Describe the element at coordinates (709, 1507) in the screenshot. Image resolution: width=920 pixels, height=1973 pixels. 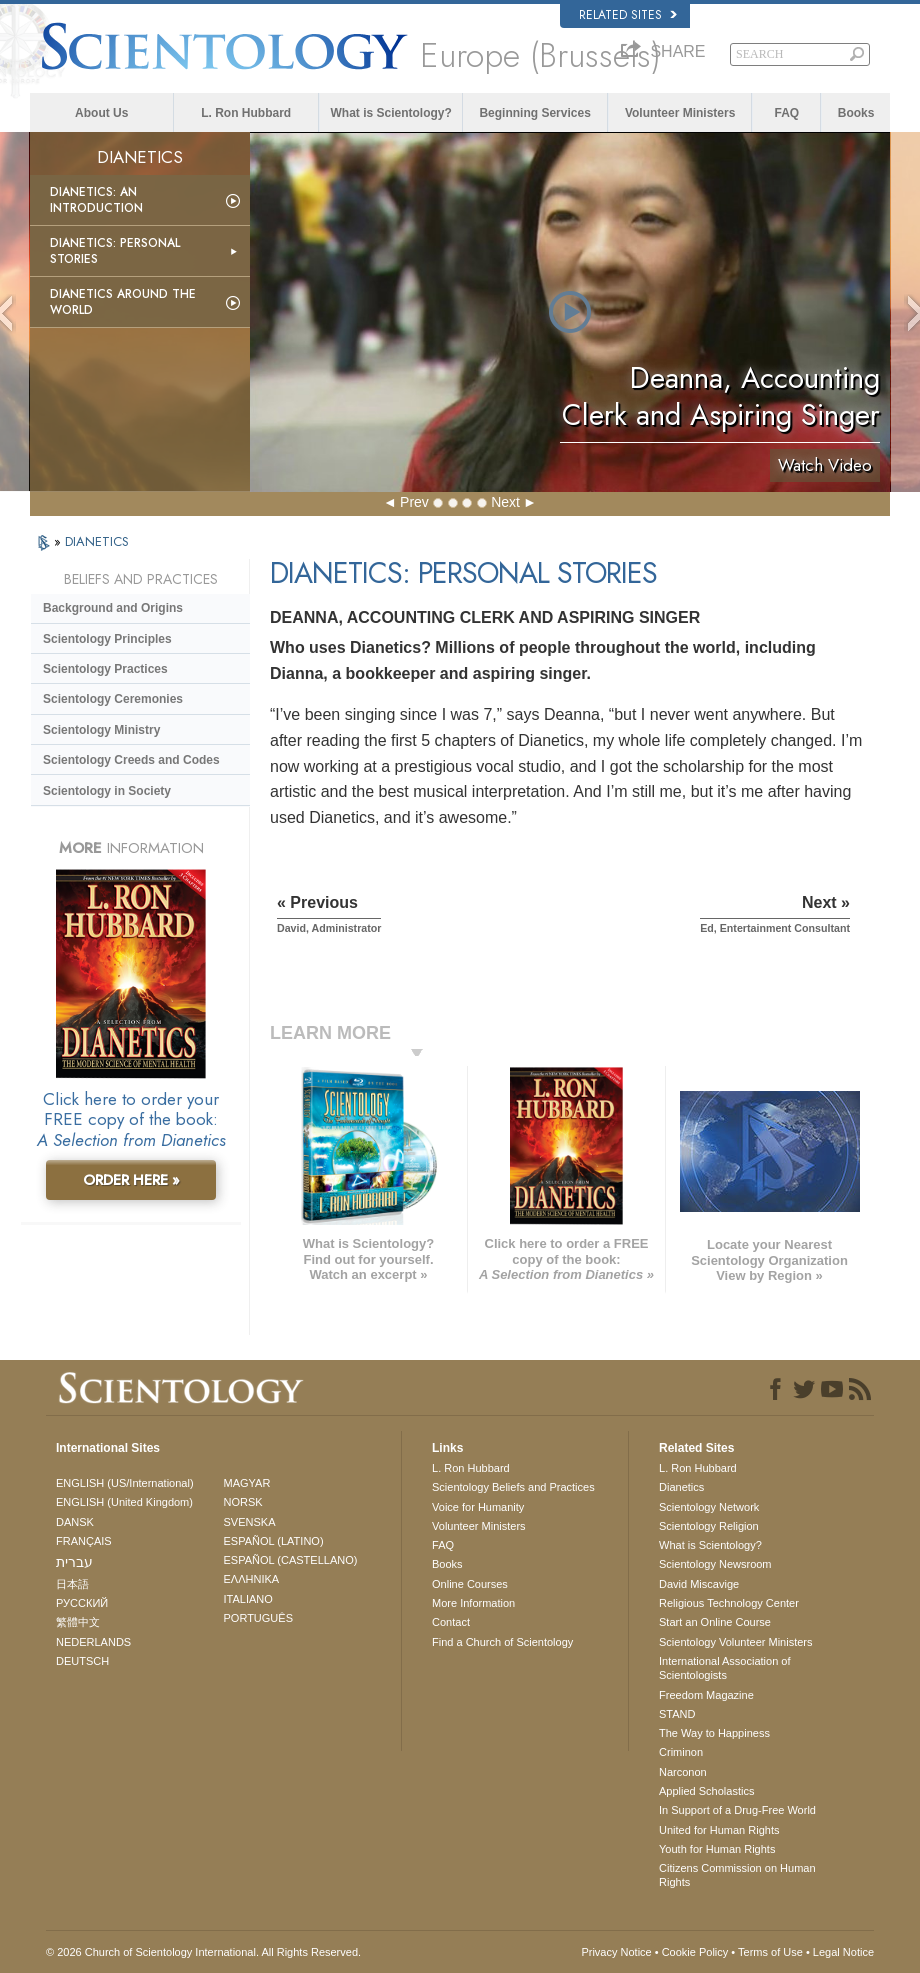
I see `Scientology Network` at that location.